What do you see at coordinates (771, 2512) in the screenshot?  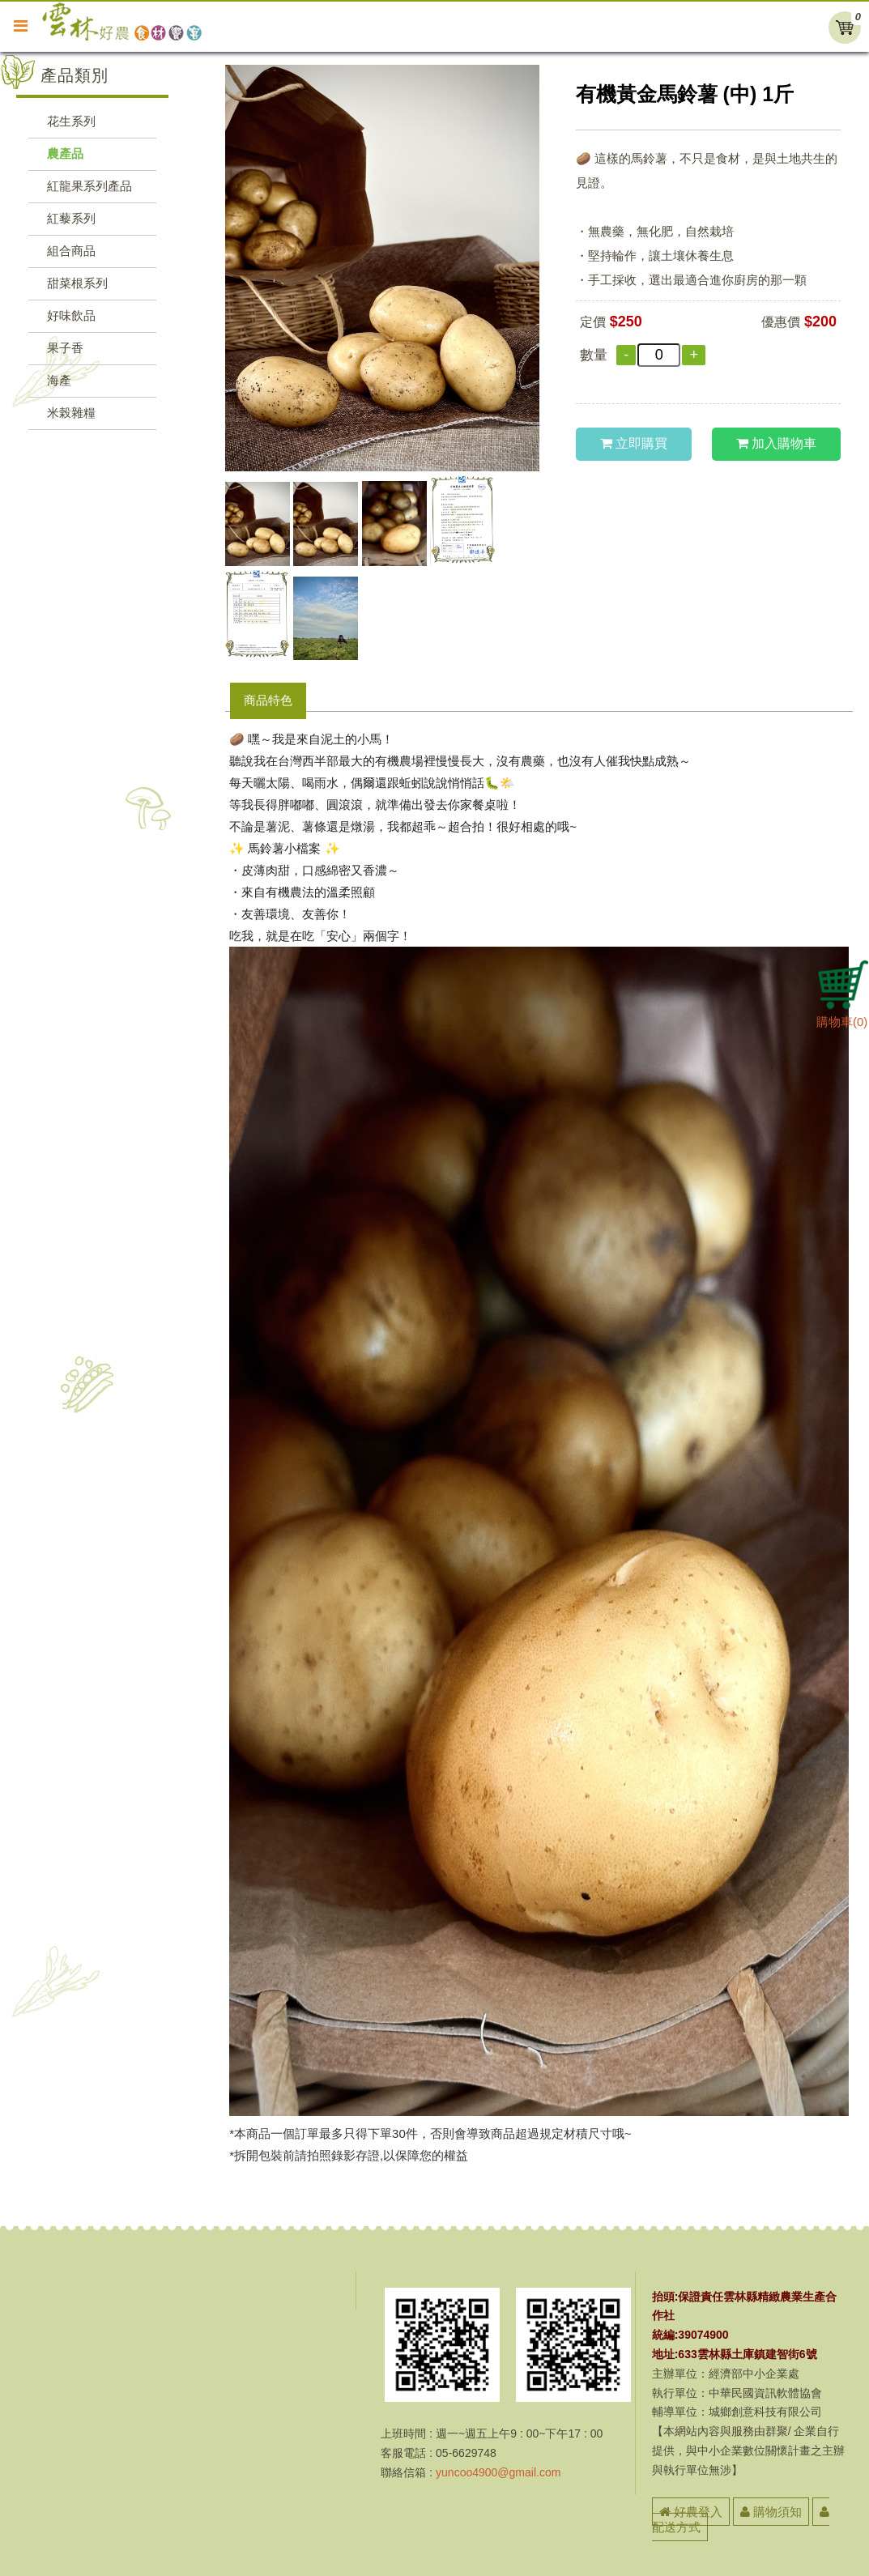 I see `購物須知` at bounding box center [771, 2512].